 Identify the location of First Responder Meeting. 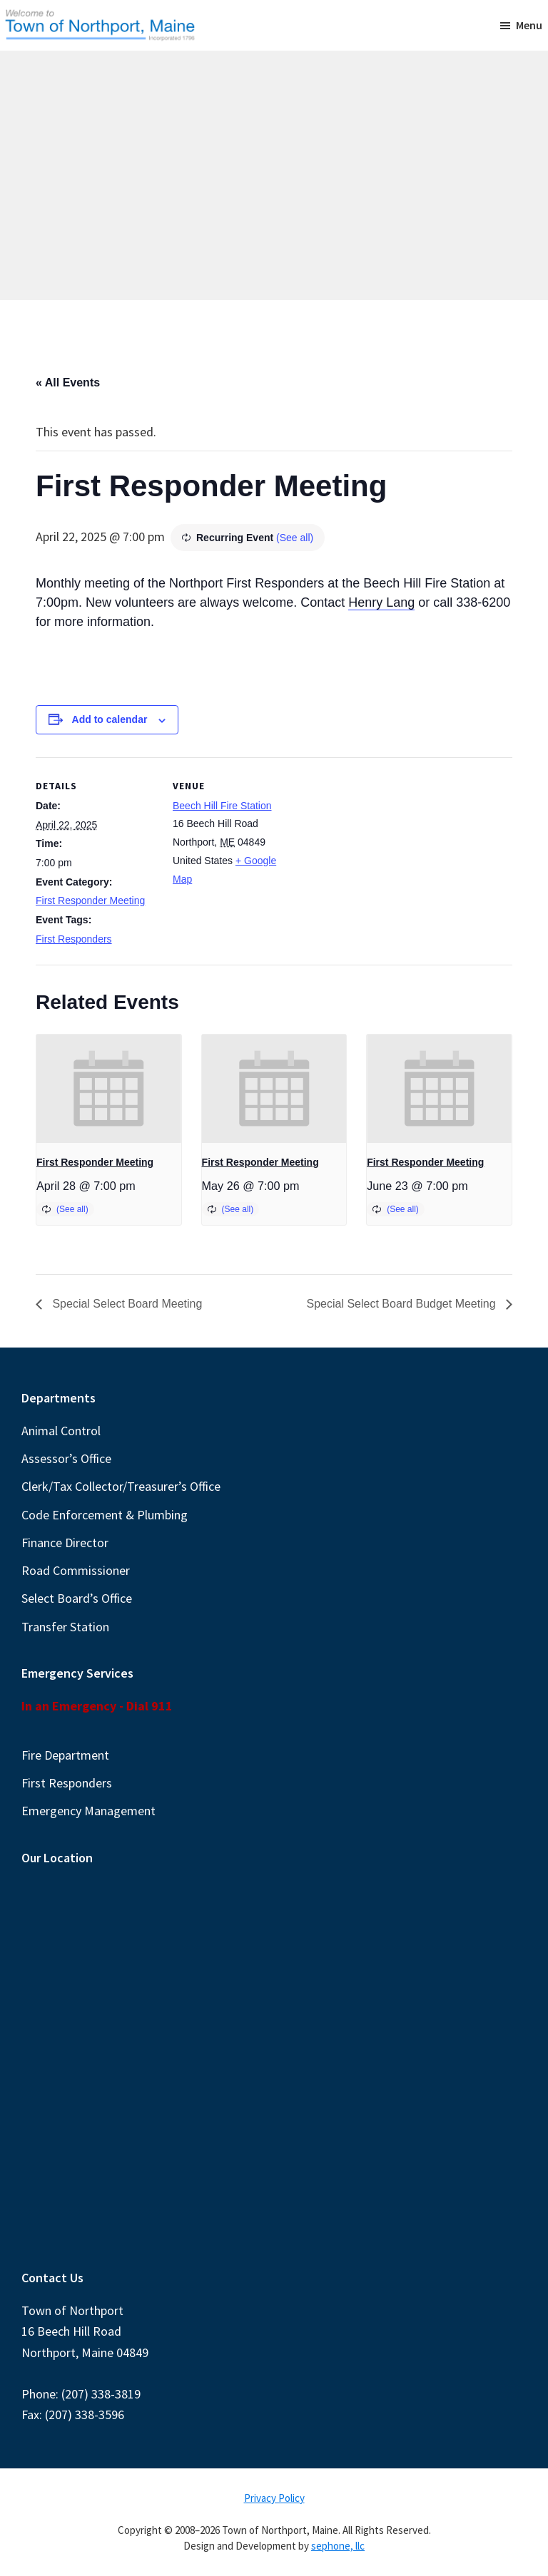
(90, 900).